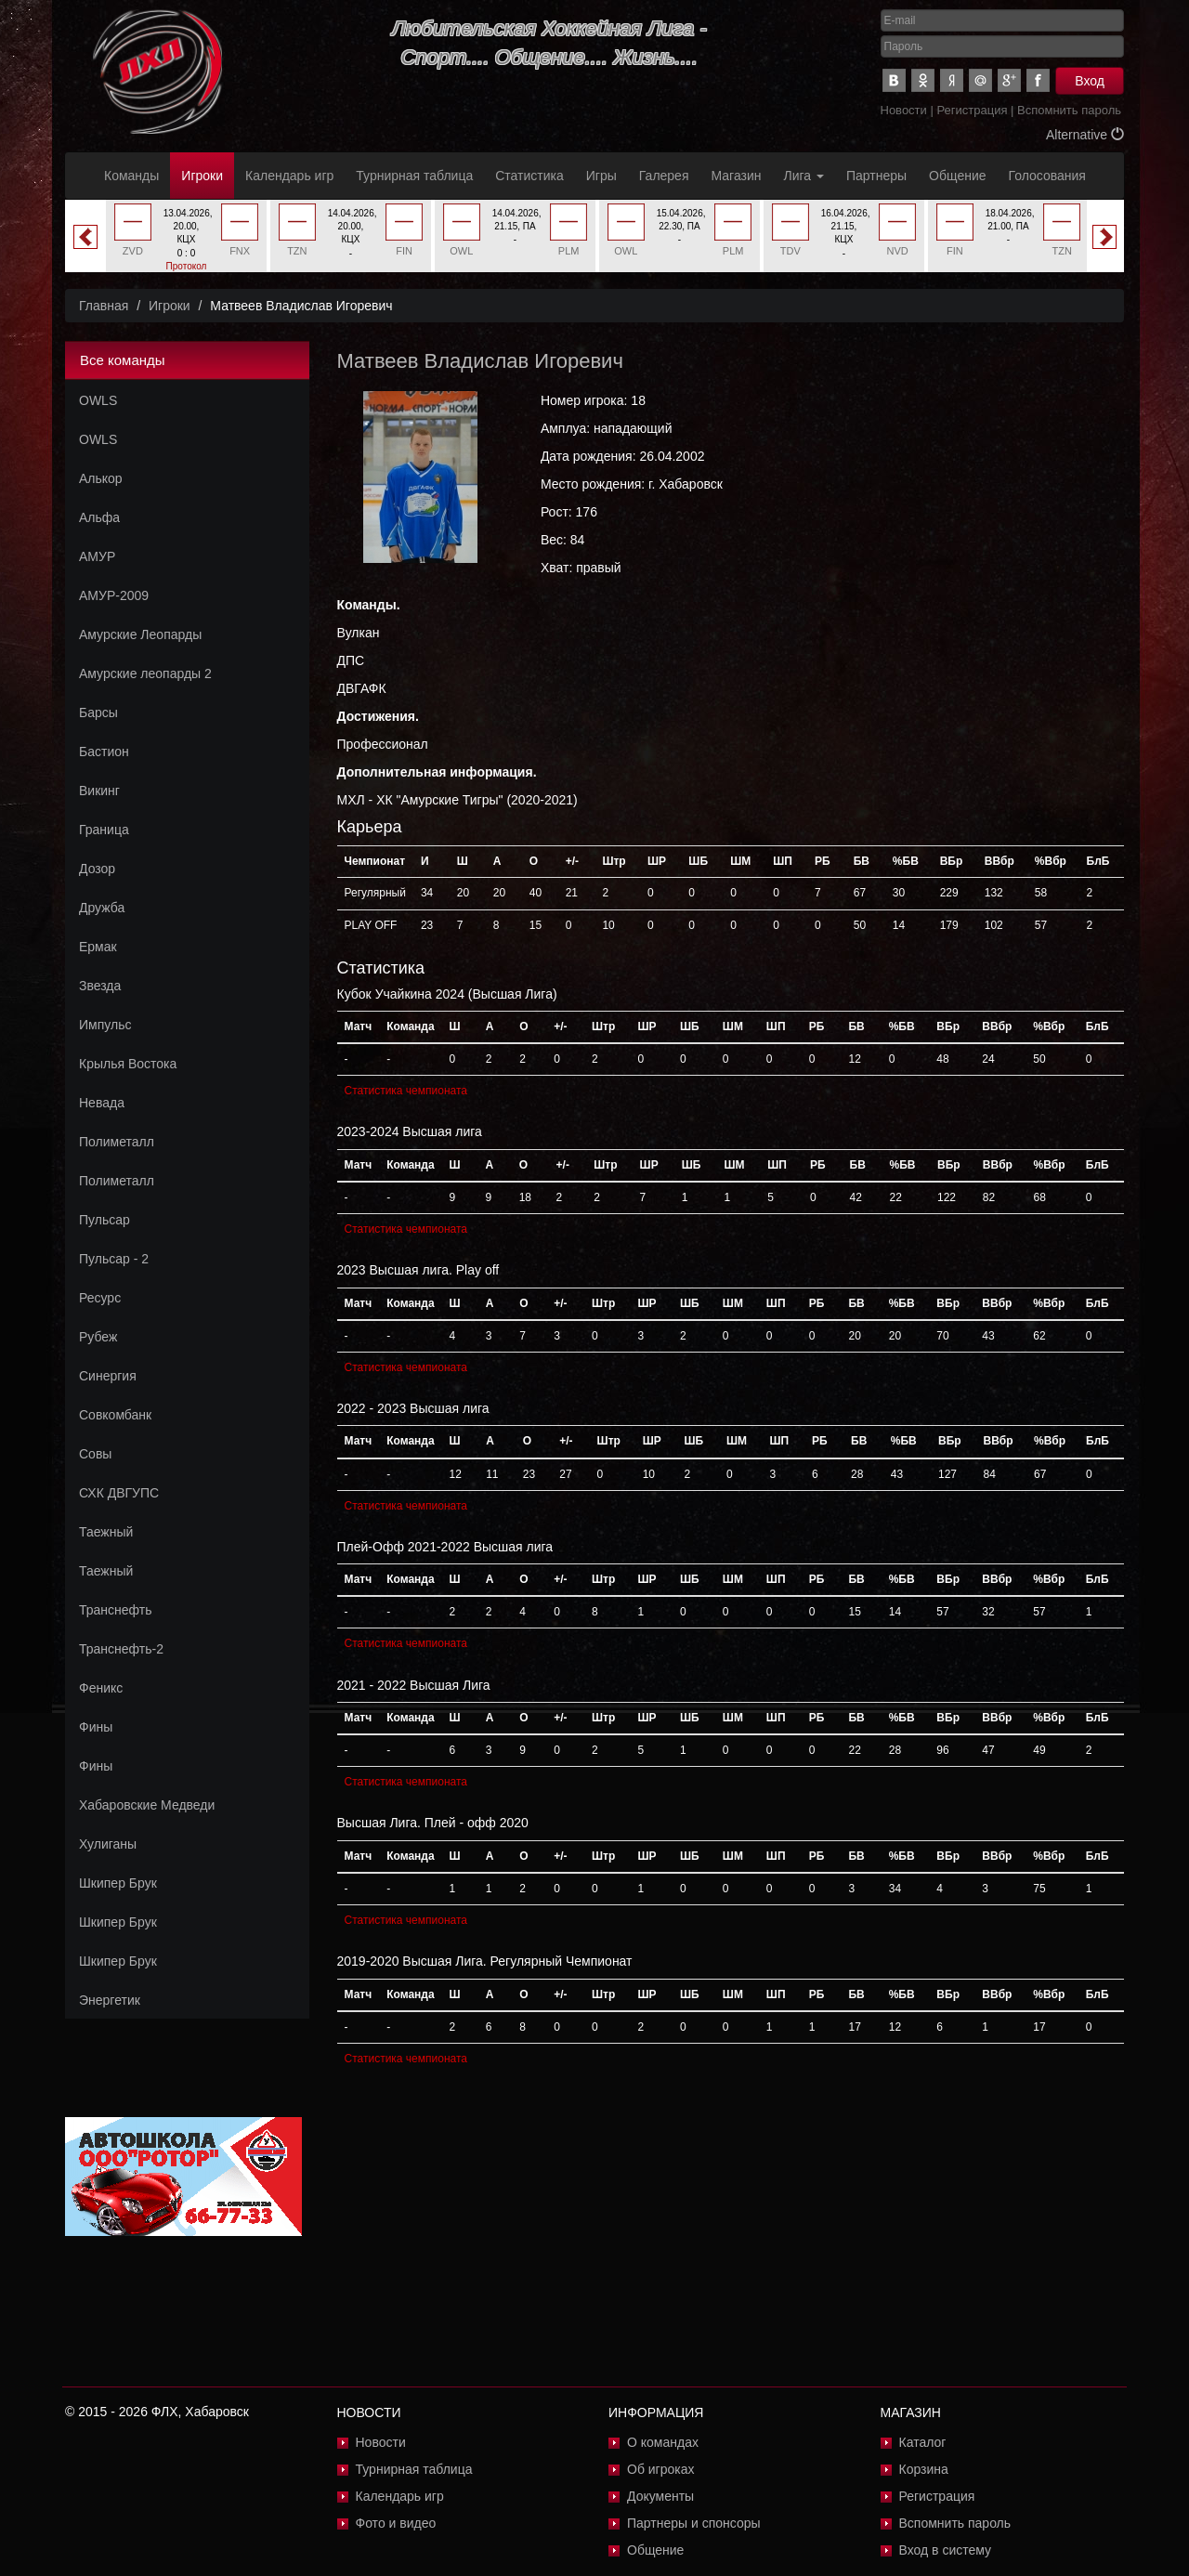 This screenshot has width=1189, height=2576. Describe the element at coordinates (569, 250) in the screenshot. I see `PLM` at that location.